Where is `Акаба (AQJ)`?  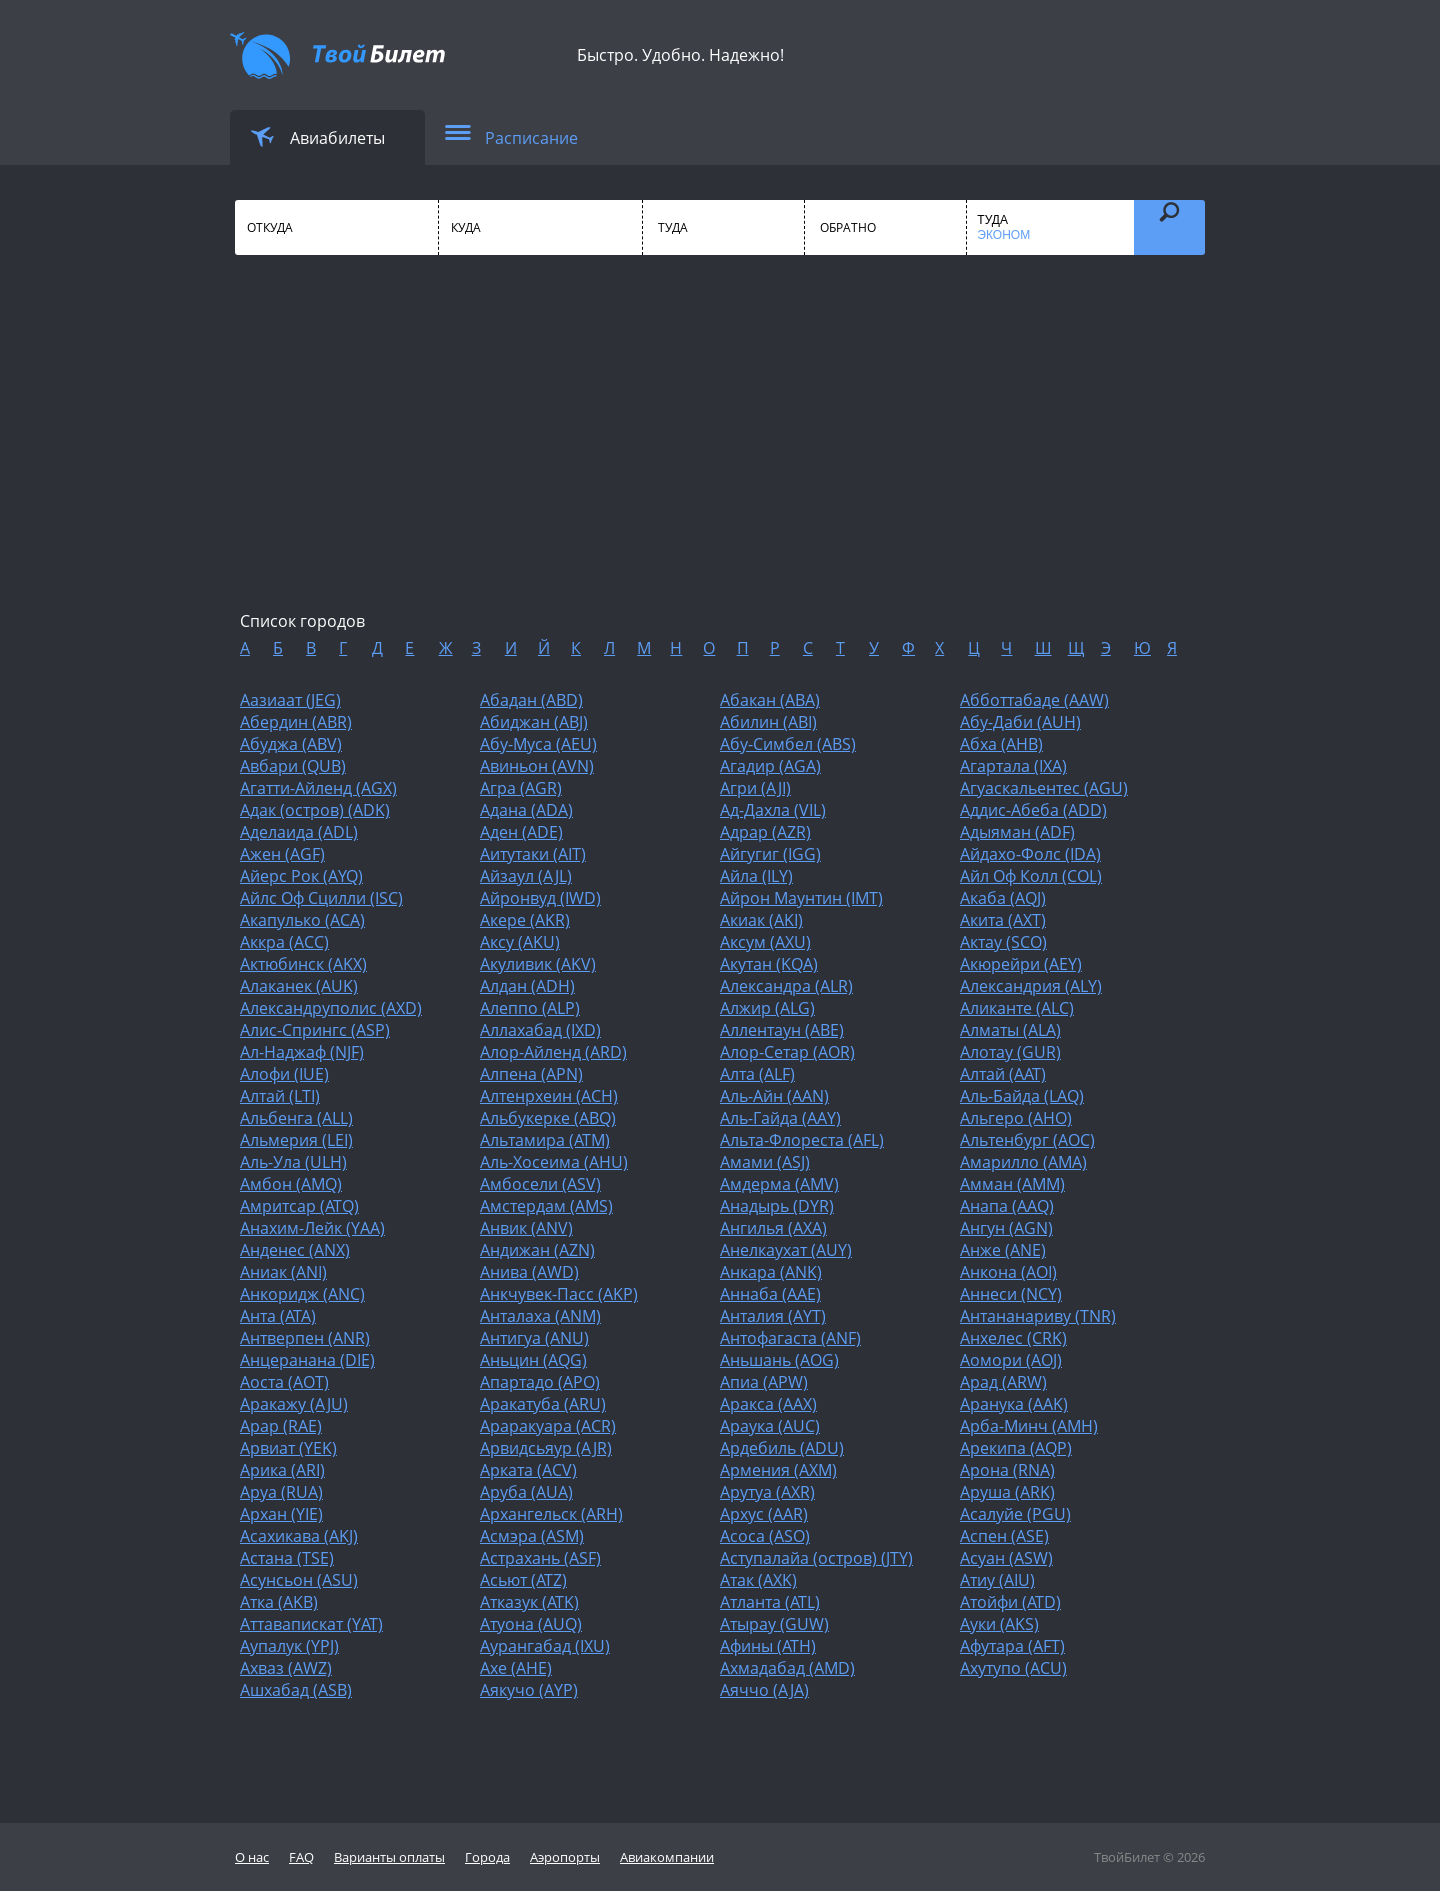 Акаба (AQJ) is located at coordinates (1003, 898).